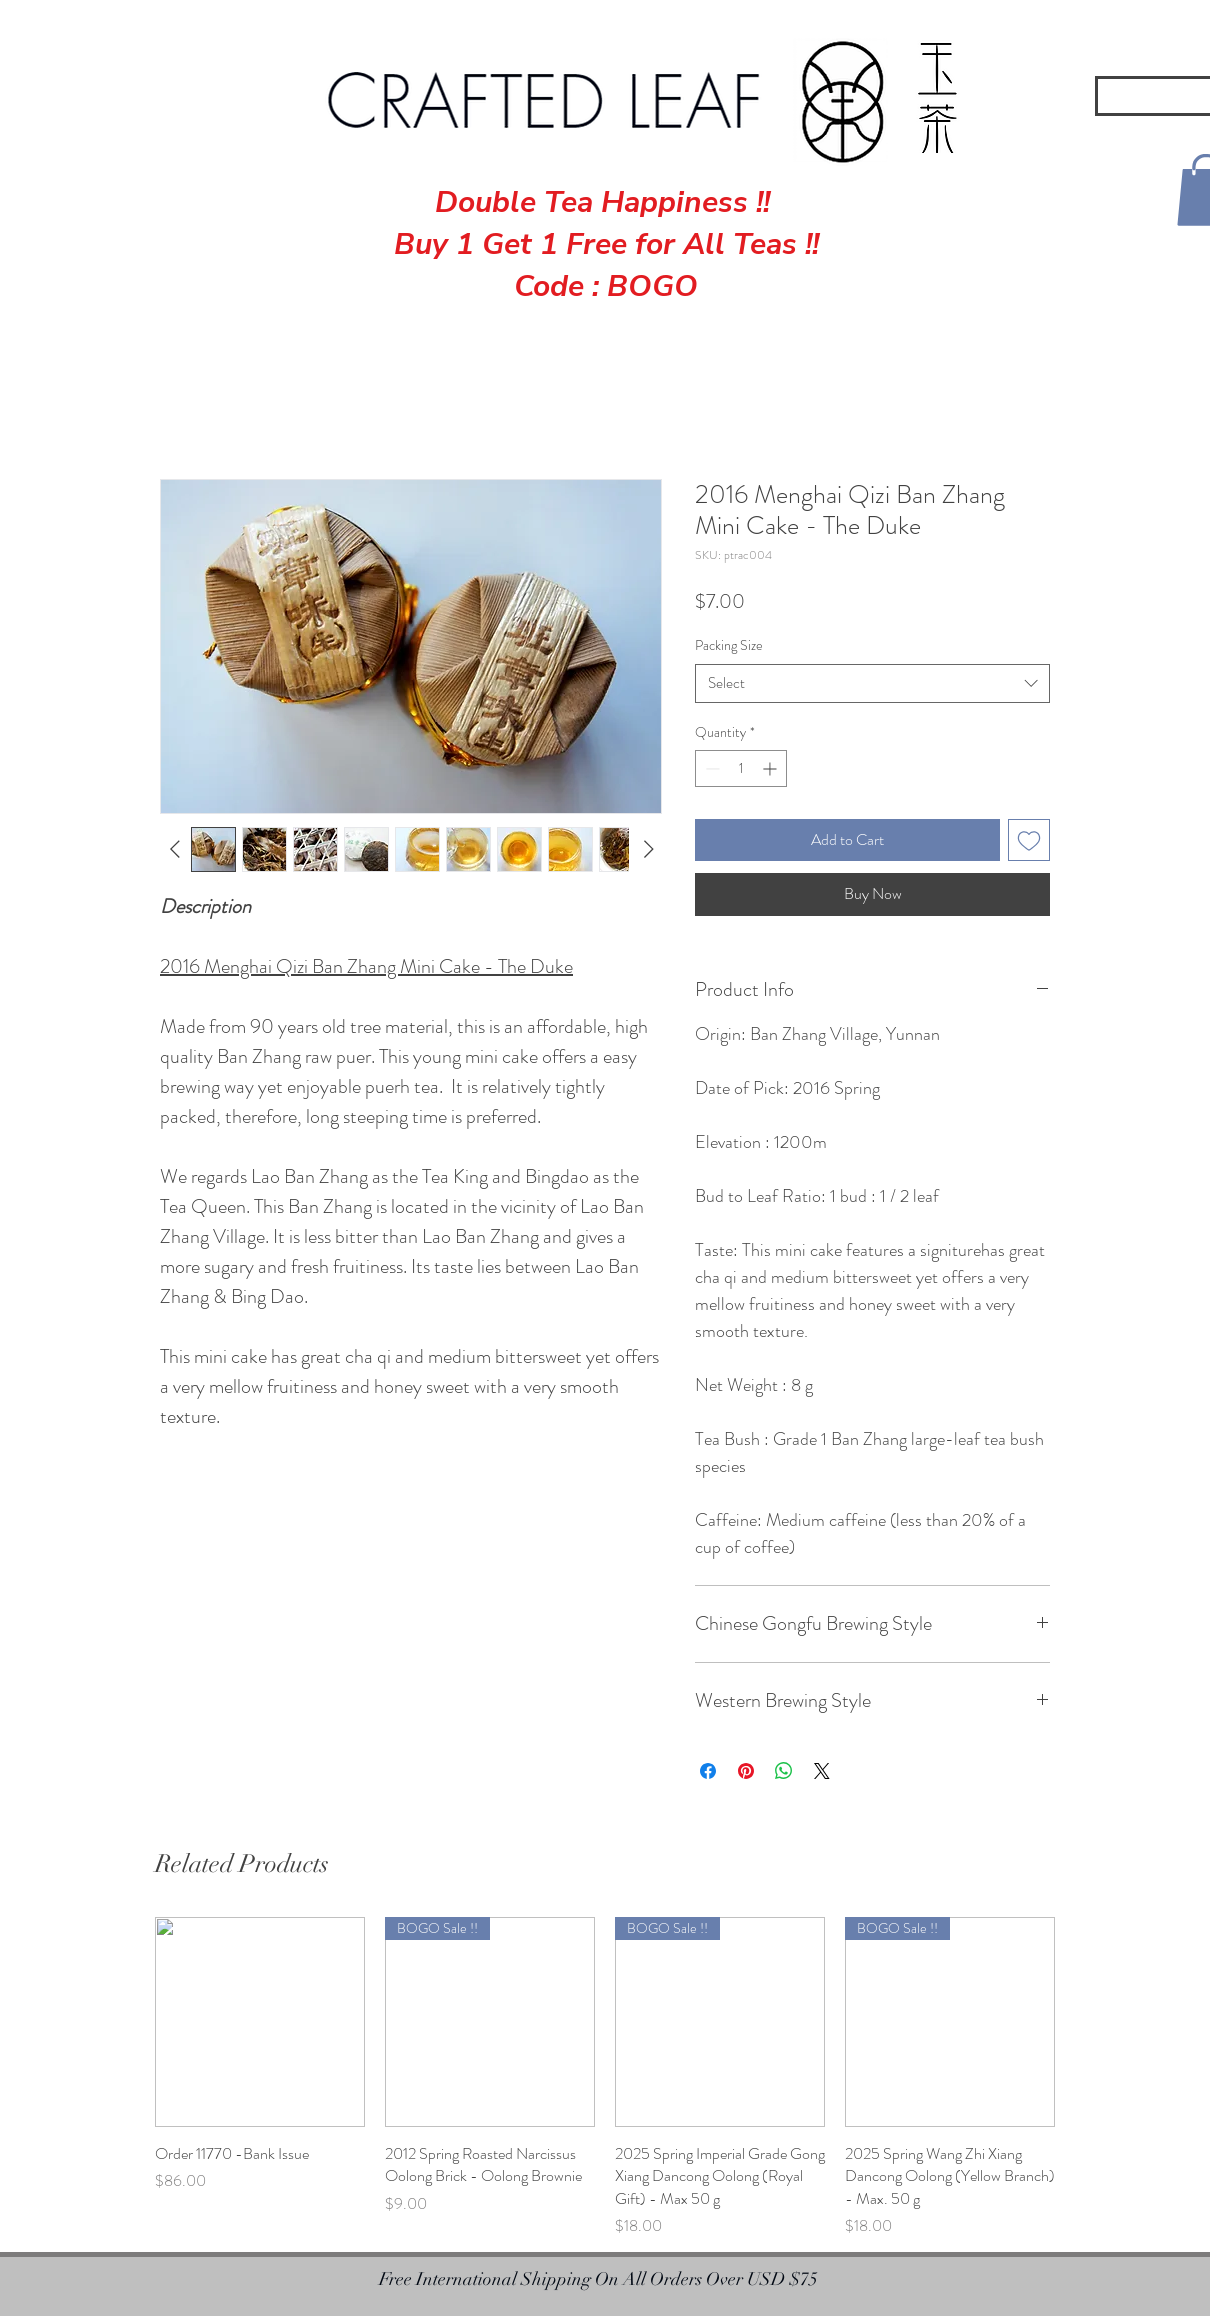 The width and height of the screenshot is (1210, 2316). I want to click on [Increment], so click(771, 768).